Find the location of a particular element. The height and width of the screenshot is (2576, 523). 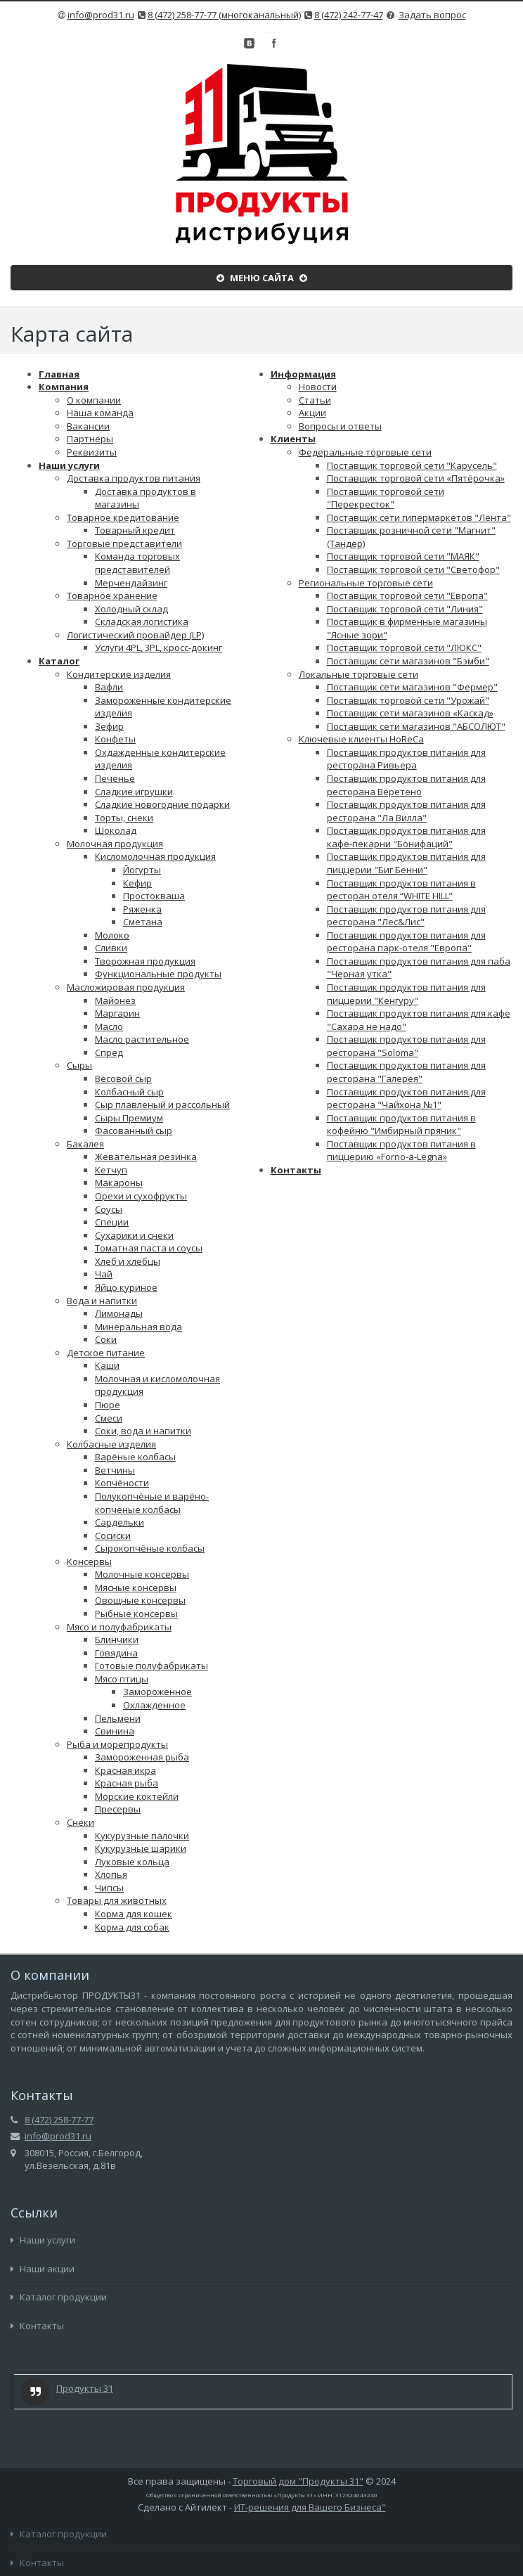

Доставка продуктов питания is located at coordinates (133, 478).